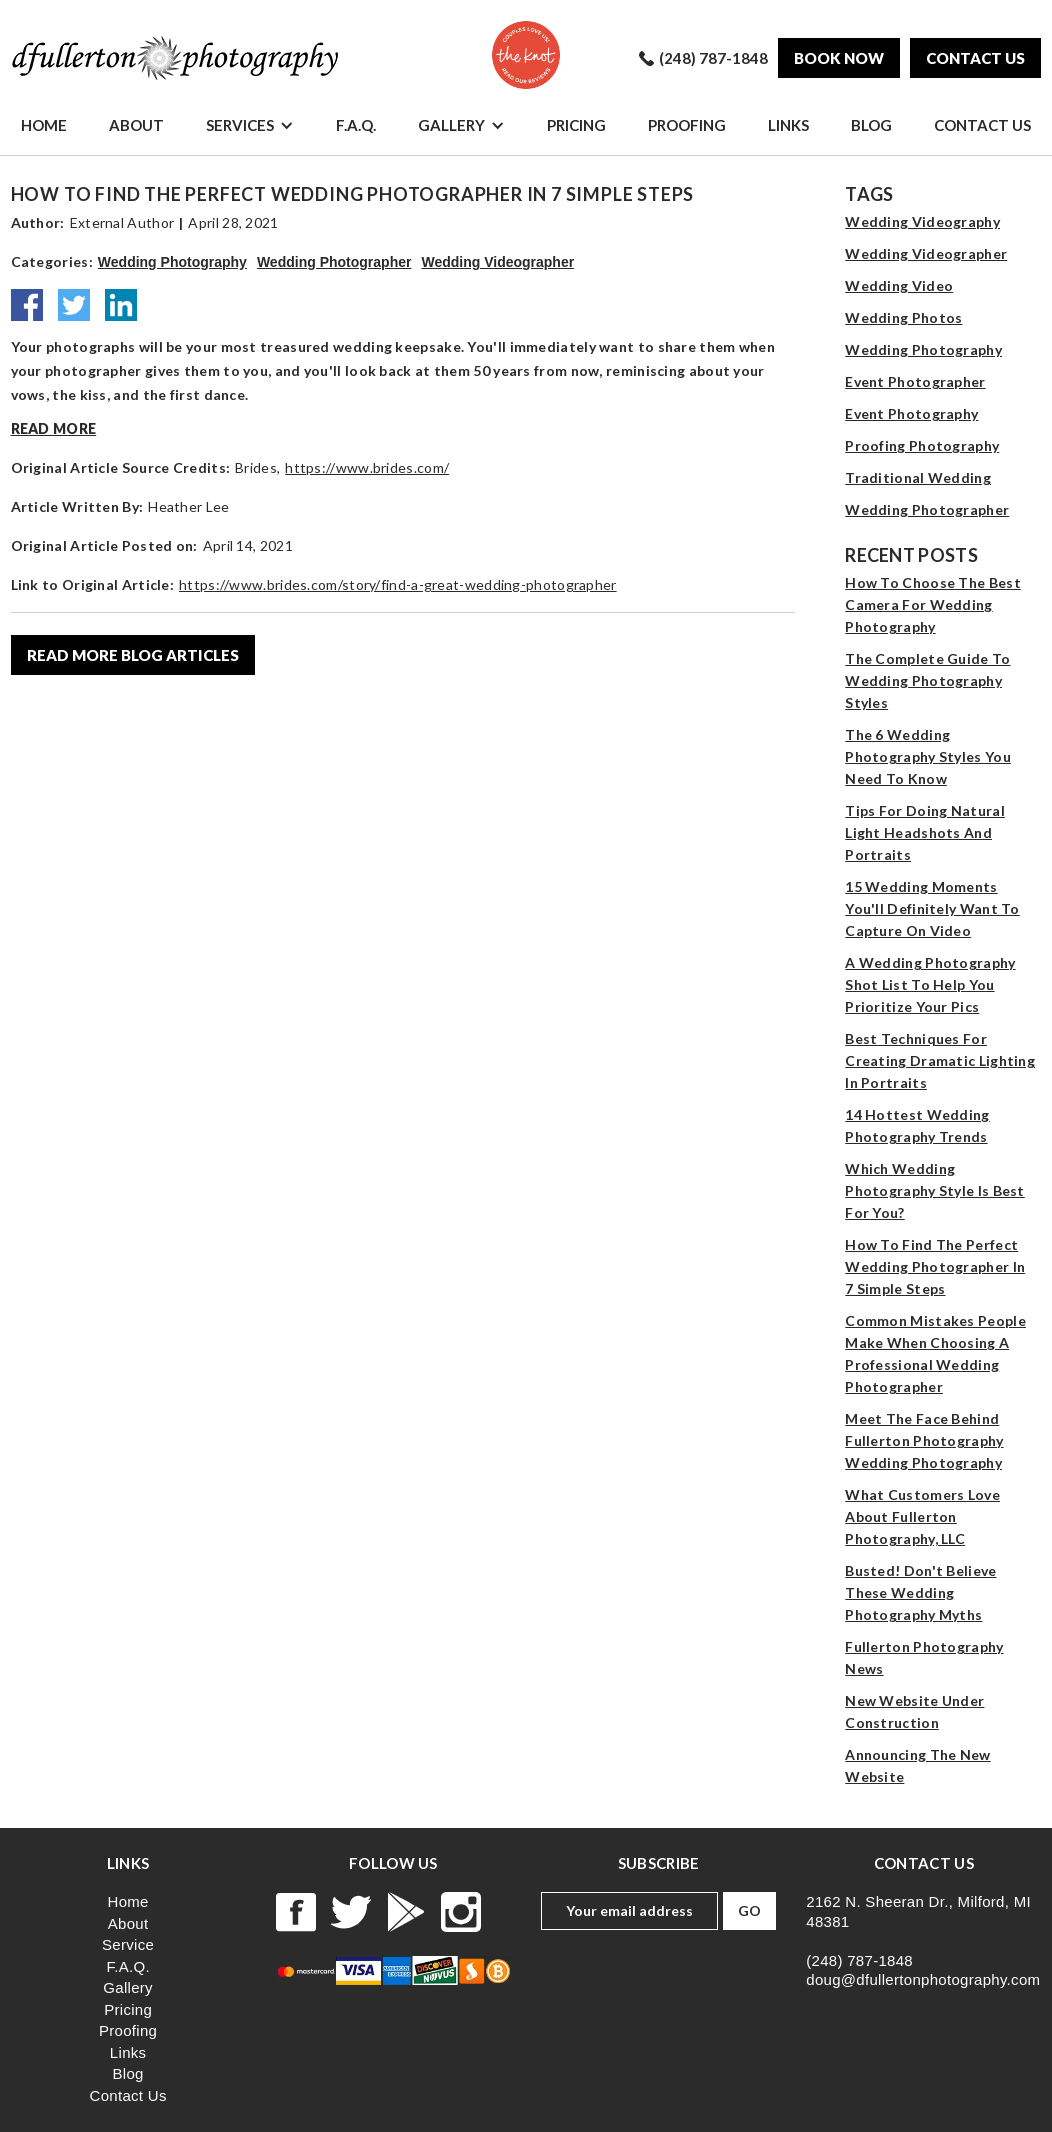 The width and height of the screenshot is (1052, 2132). I want to click on Pricing, so click(576, 125).